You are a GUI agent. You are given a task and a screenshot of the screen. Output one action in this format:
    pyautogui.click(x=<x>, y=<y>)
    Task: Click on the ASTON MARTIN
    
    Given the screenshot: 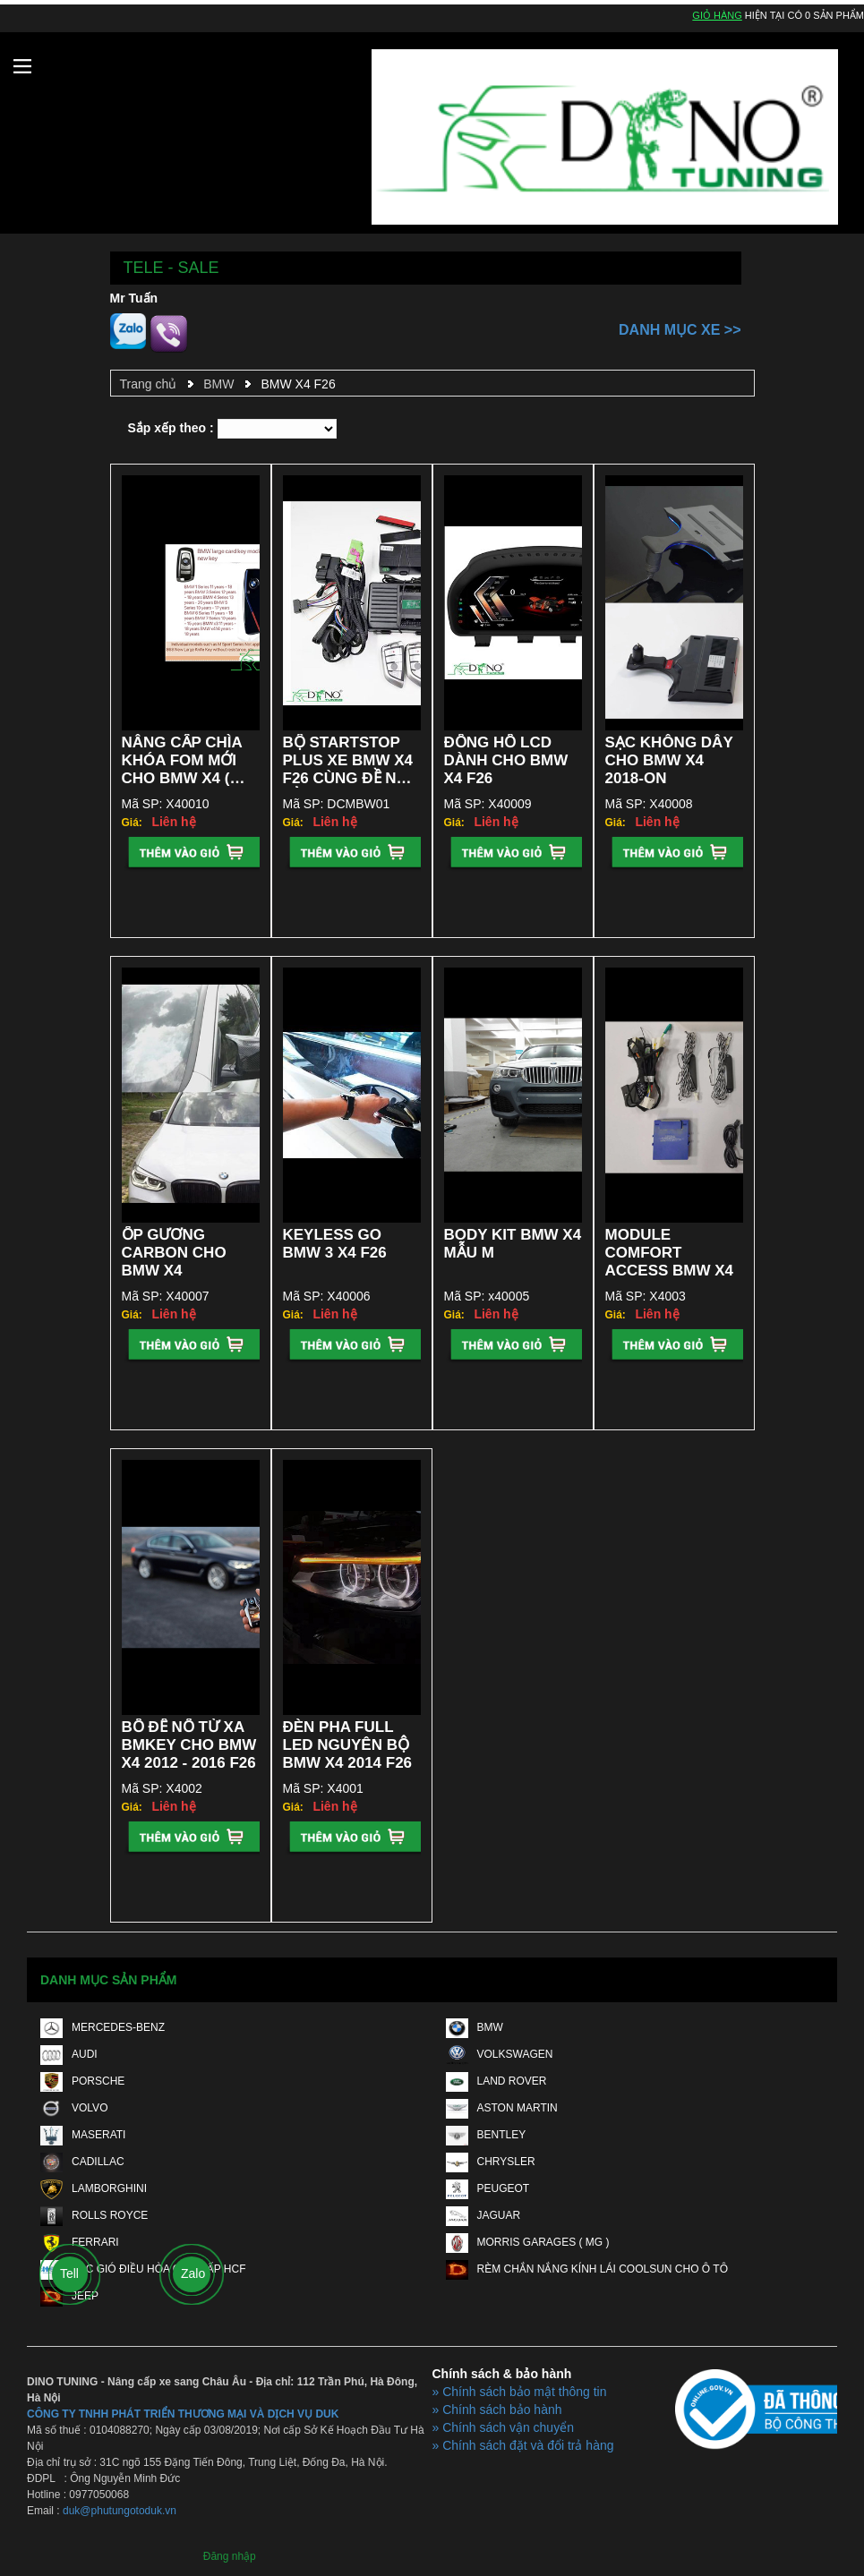 What is the action you would take?
    pyautogui.click(x=502, y=2108)
    